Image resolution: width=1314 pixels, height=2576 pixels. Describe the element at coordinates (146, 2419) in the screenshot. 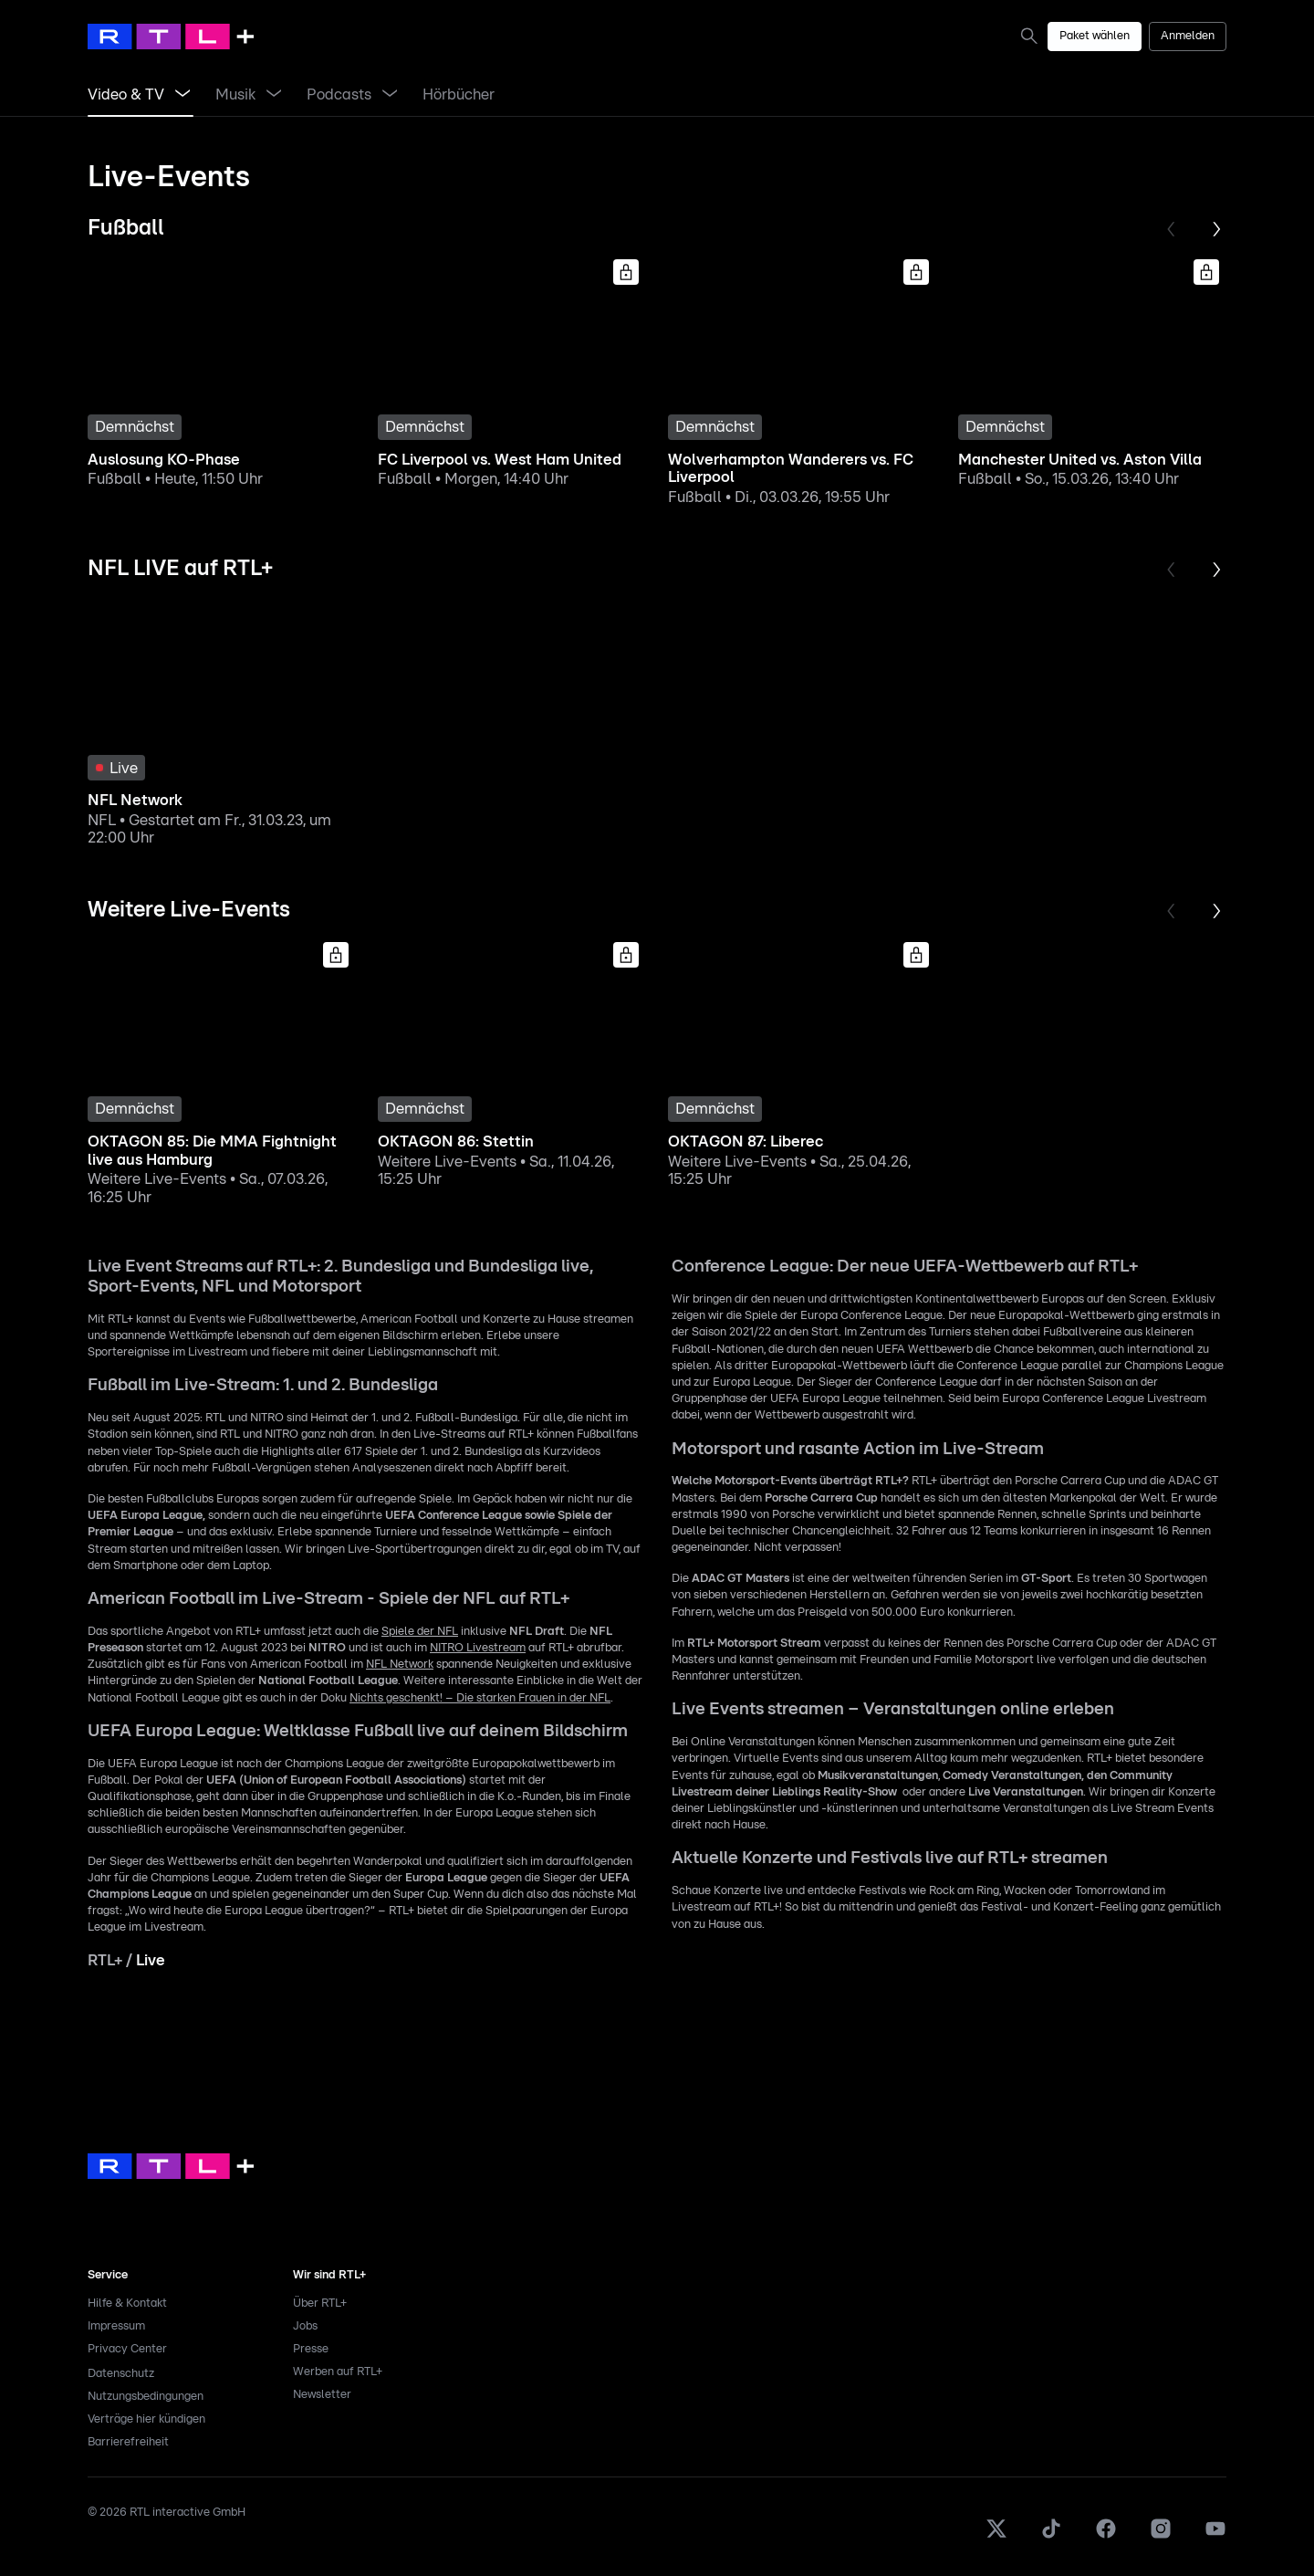

I see `Verträge hier kündigen` at that location.